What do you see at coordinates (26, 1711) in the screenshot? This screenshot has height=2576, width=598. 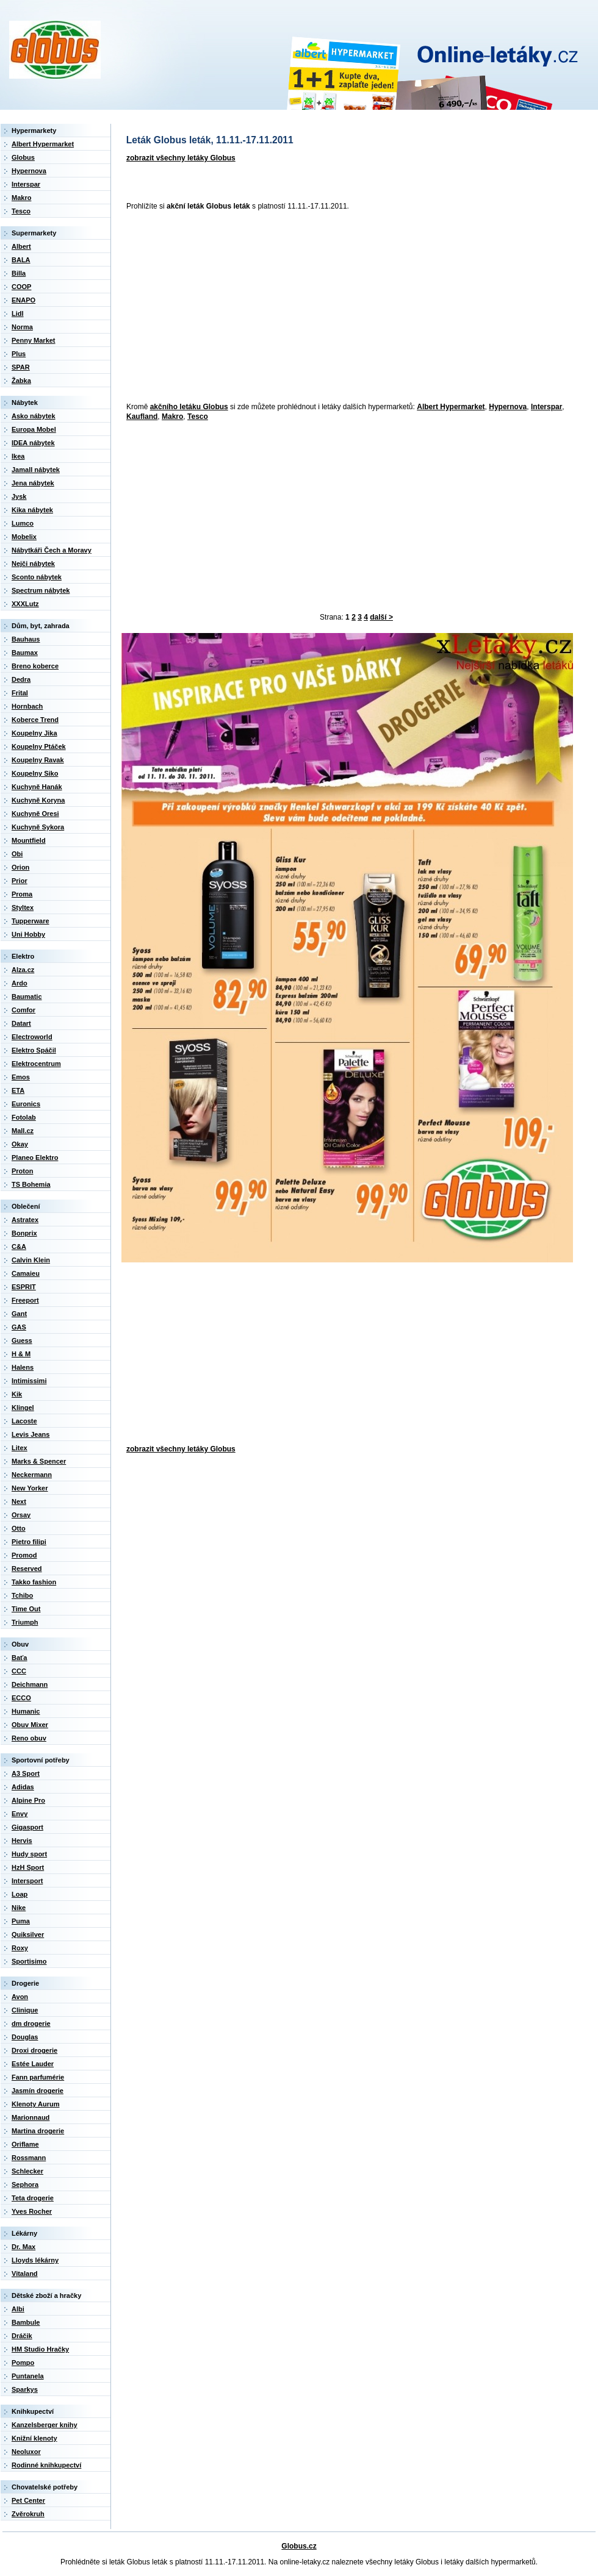 I see `Humanic` at bounding box center [26, 1711].